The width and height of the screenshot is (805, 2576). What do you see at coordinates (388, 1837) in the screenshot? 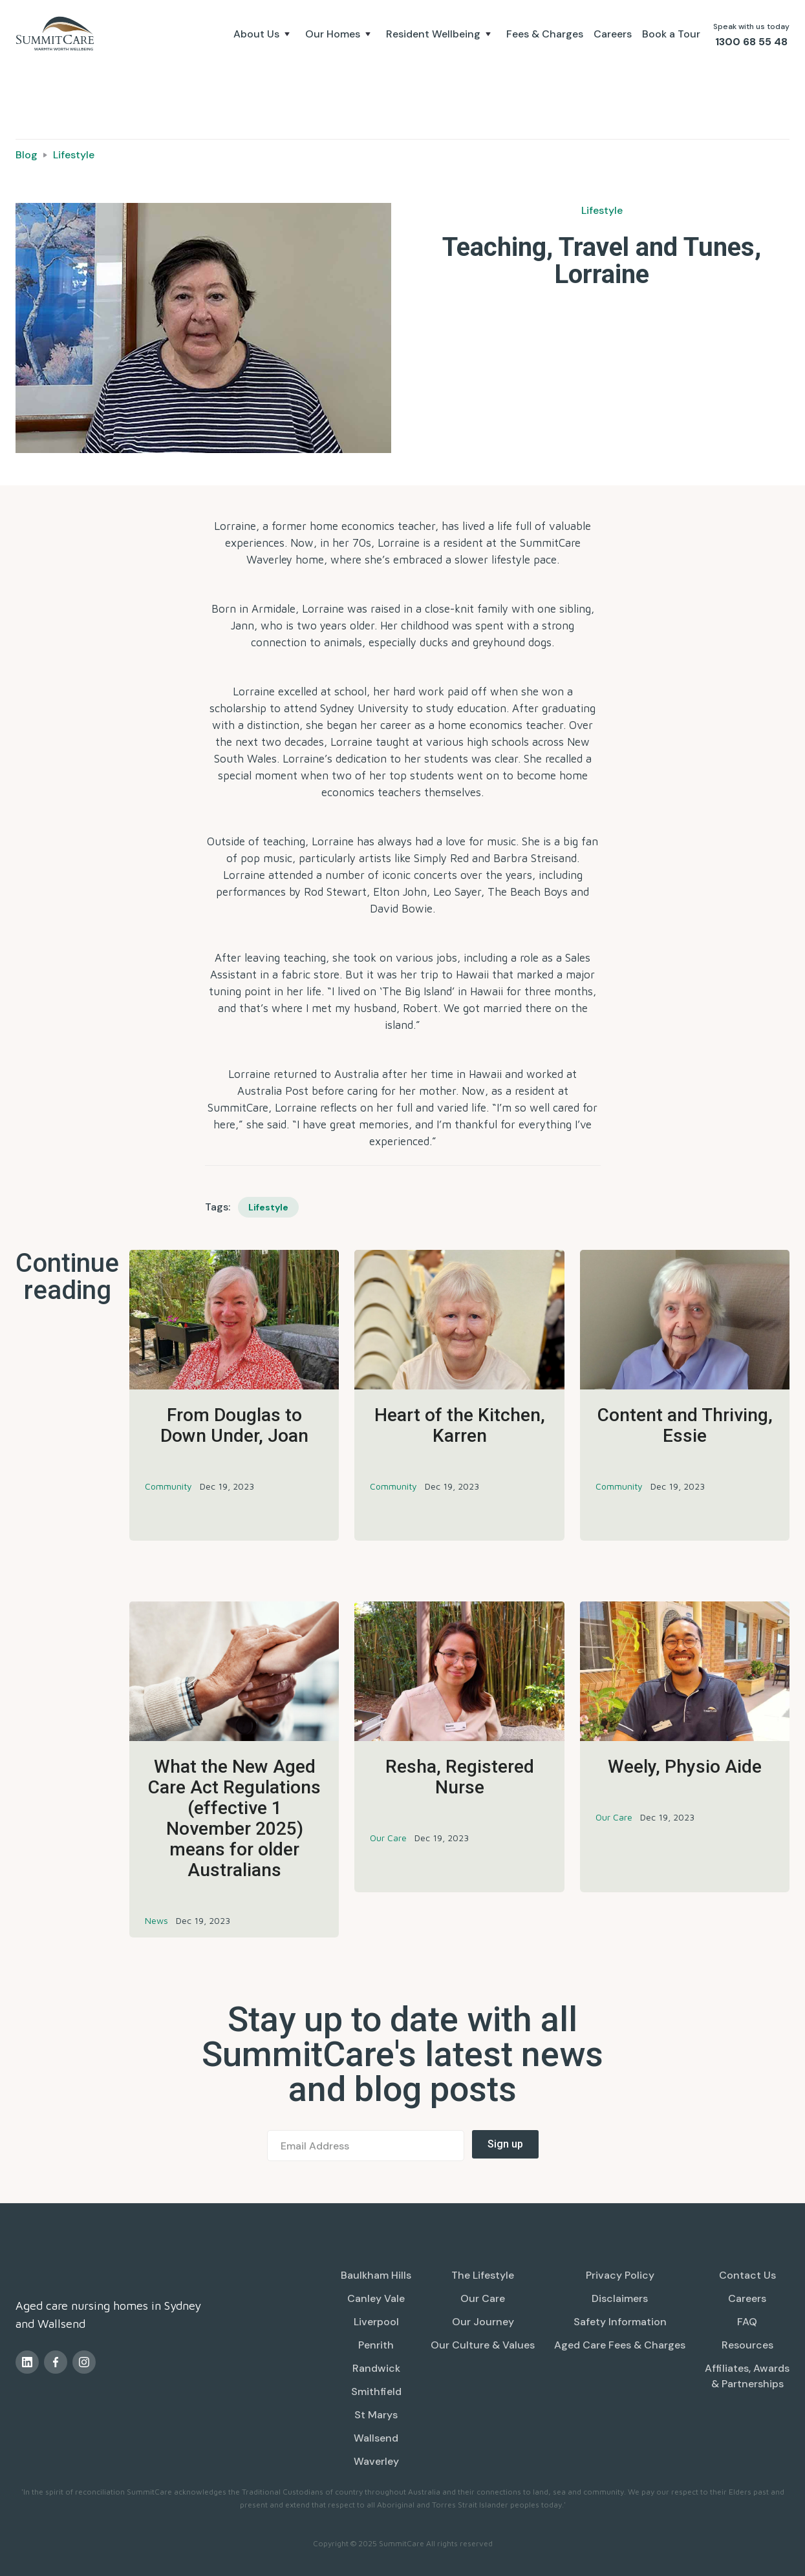
I see `Our Care` at bounding box center [388, 1837].